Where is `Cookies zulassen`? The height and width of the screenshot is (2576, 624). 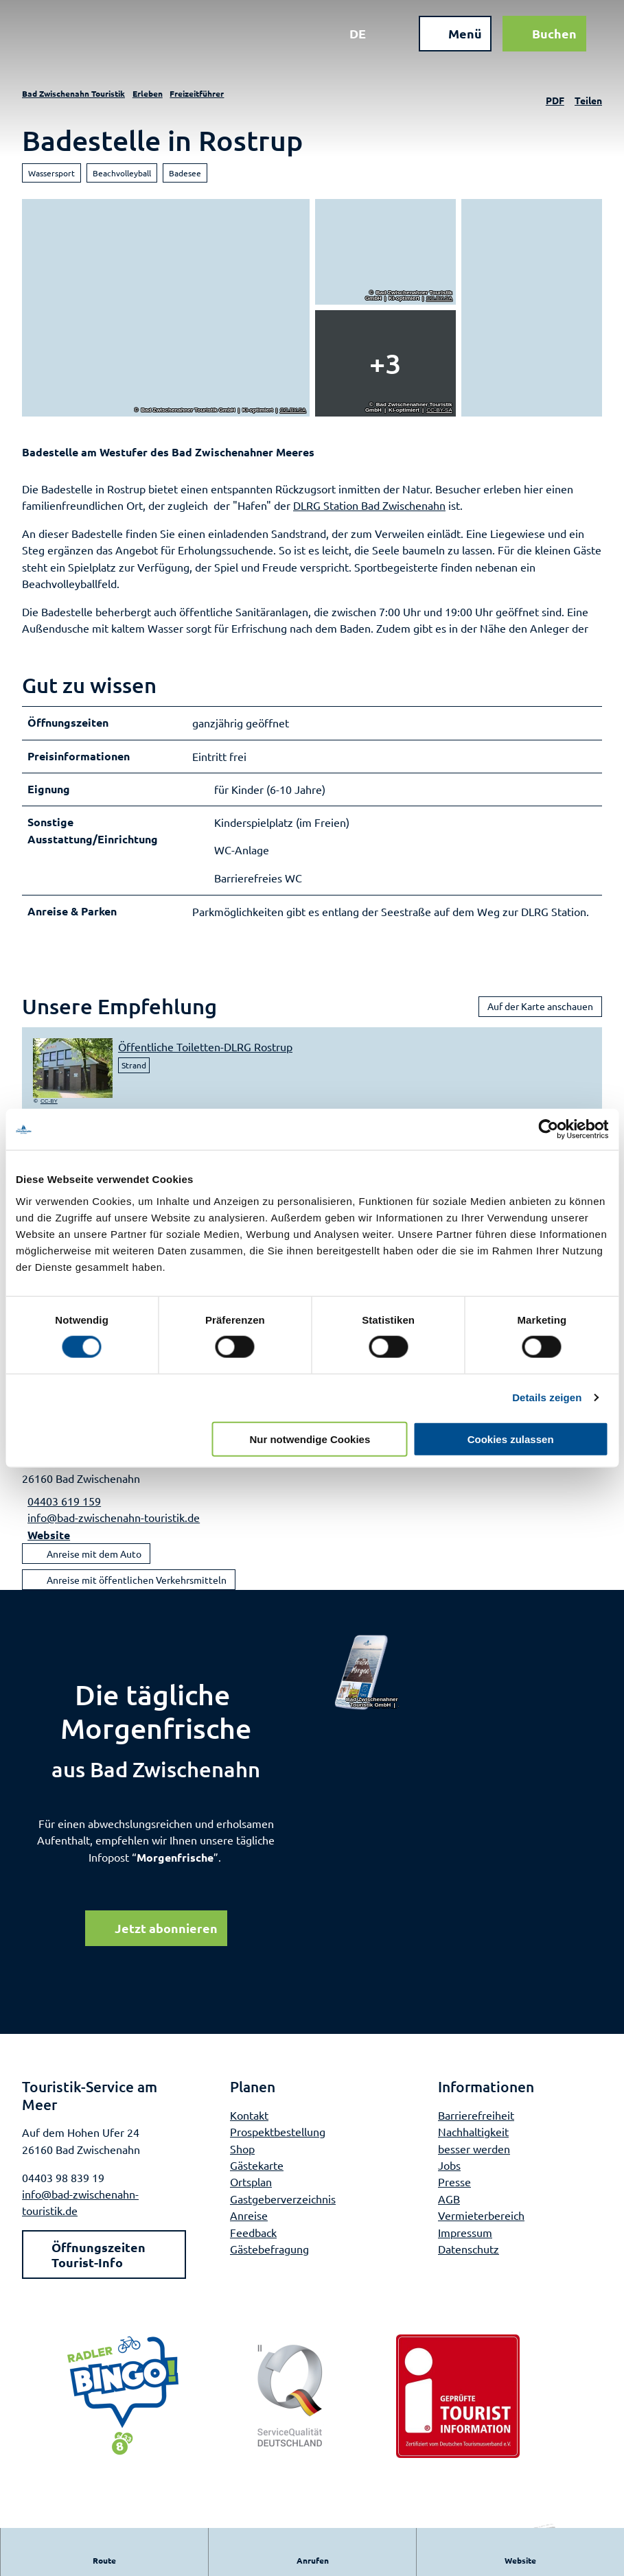
Cookies zulassen is located at coordinates (510, 1438).